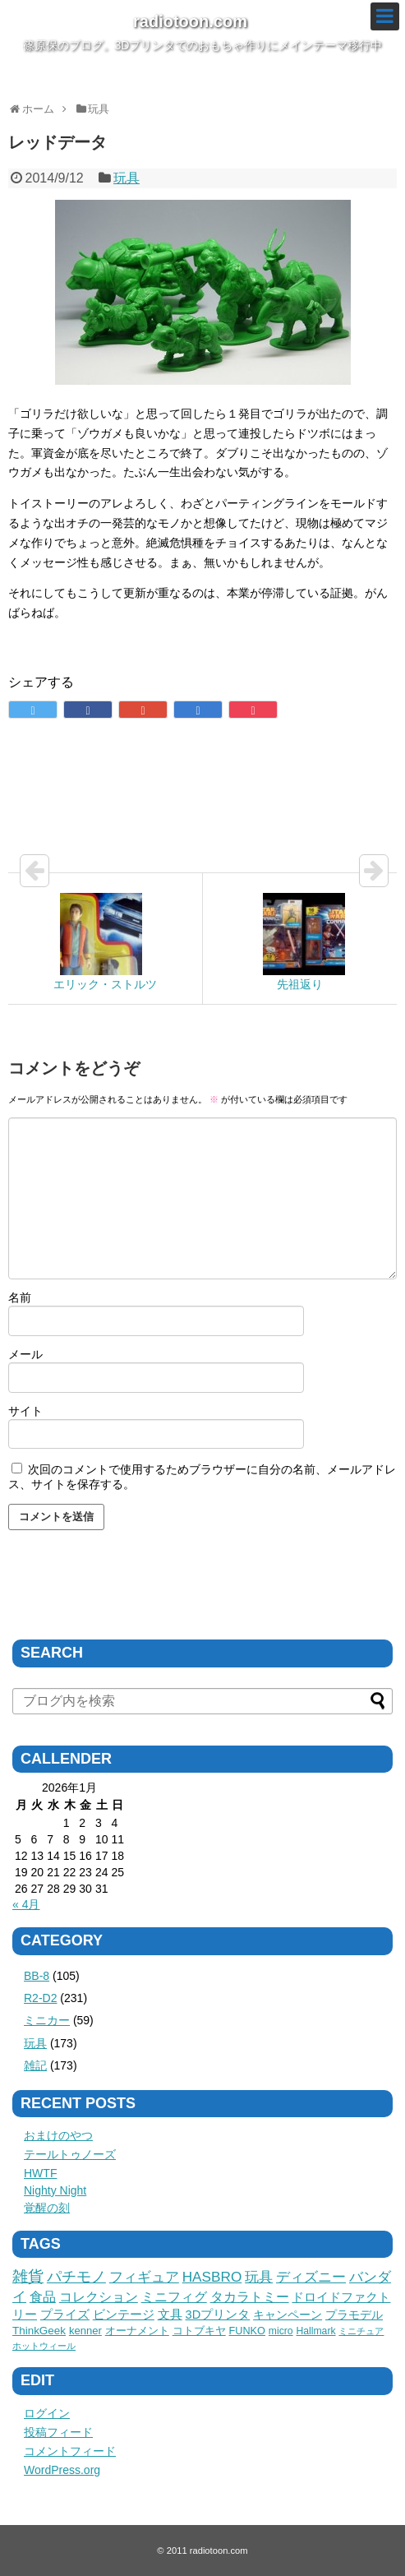  I want to click on ビンテージ [ビンテージ (11個の項目)], so click(123, 2314).